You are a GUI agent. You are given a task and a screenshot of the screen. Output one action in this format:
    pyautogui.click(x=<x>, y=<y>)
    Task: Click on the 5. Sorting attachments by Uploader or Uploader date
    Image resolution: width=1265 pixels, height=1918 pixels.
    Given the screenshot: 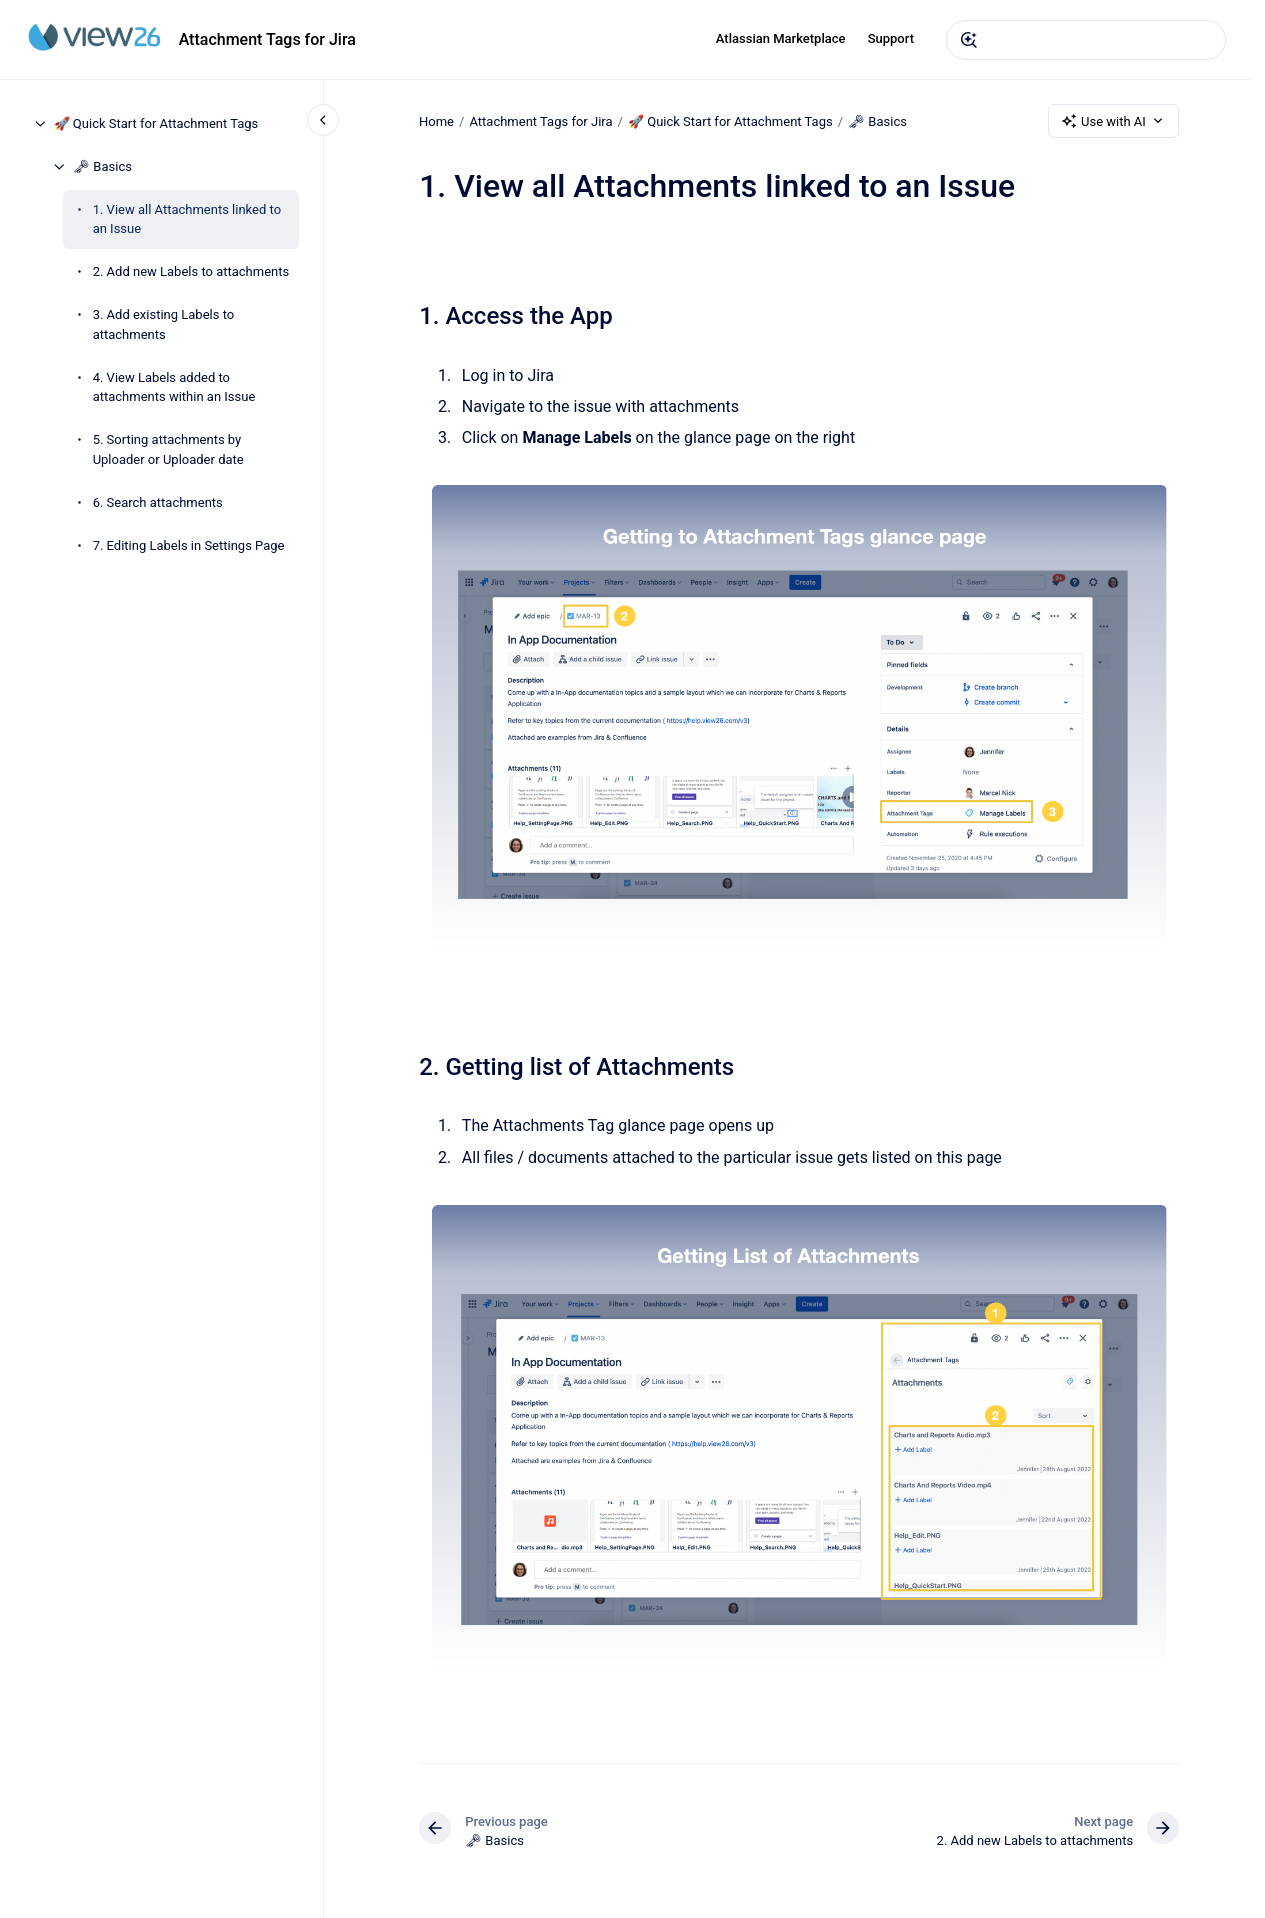 What is the action you would take?
    pyautogui.click(x=168, y=449)
    